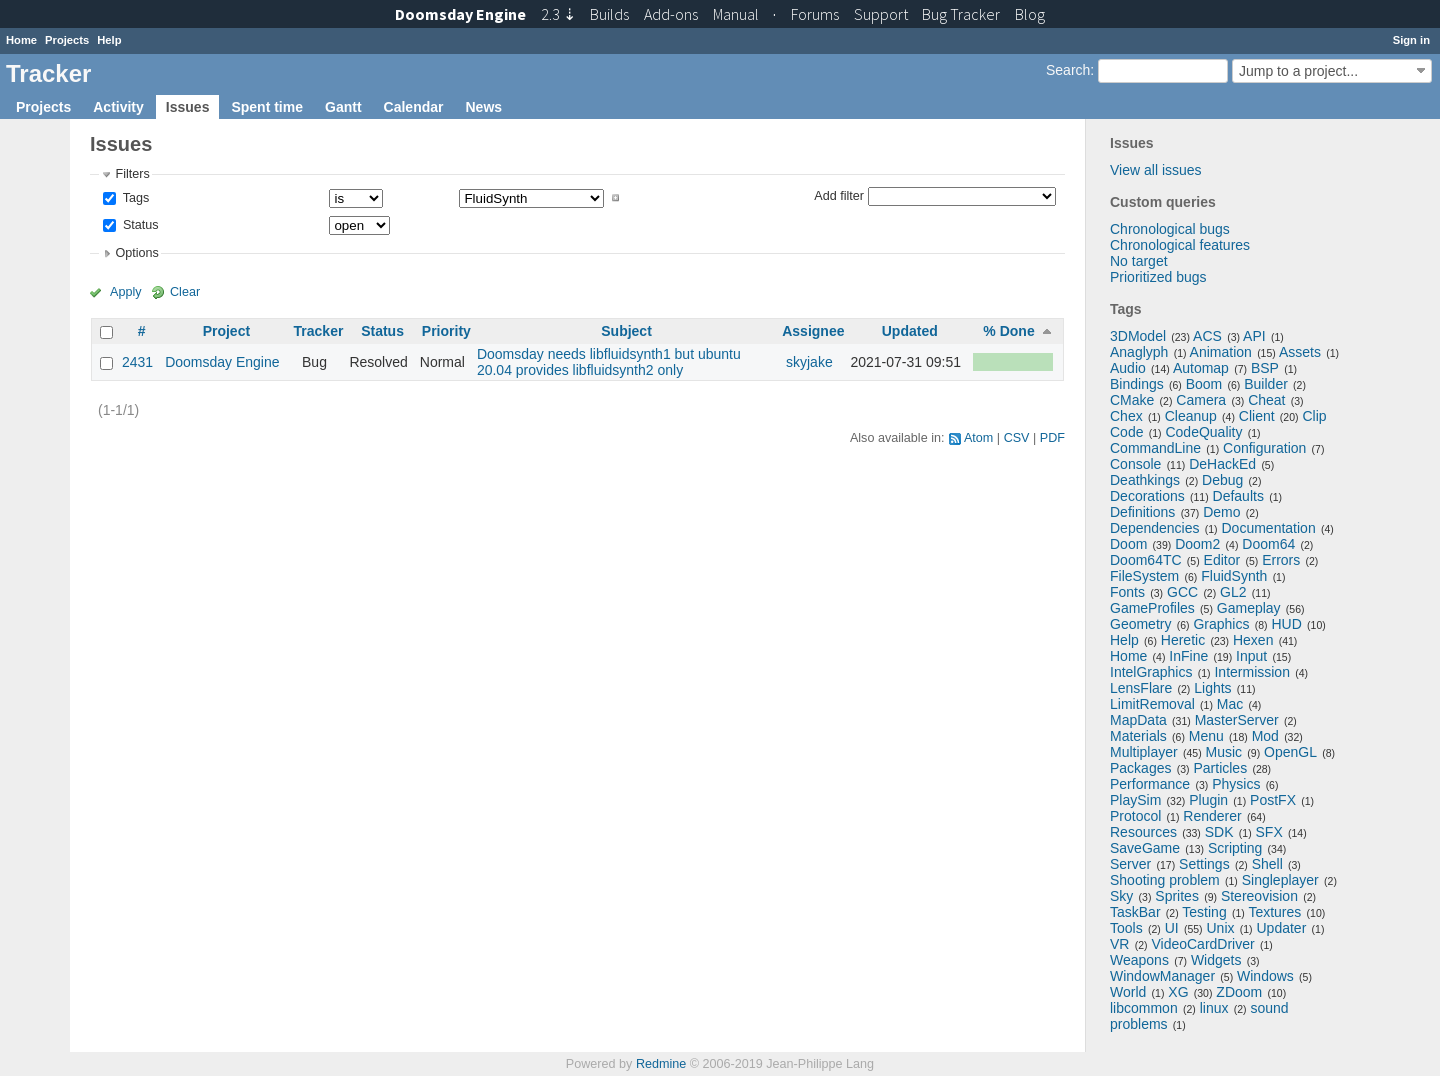  Describe the element at coordinates (136, 253) in the screenshot. I see `Options` at that location.